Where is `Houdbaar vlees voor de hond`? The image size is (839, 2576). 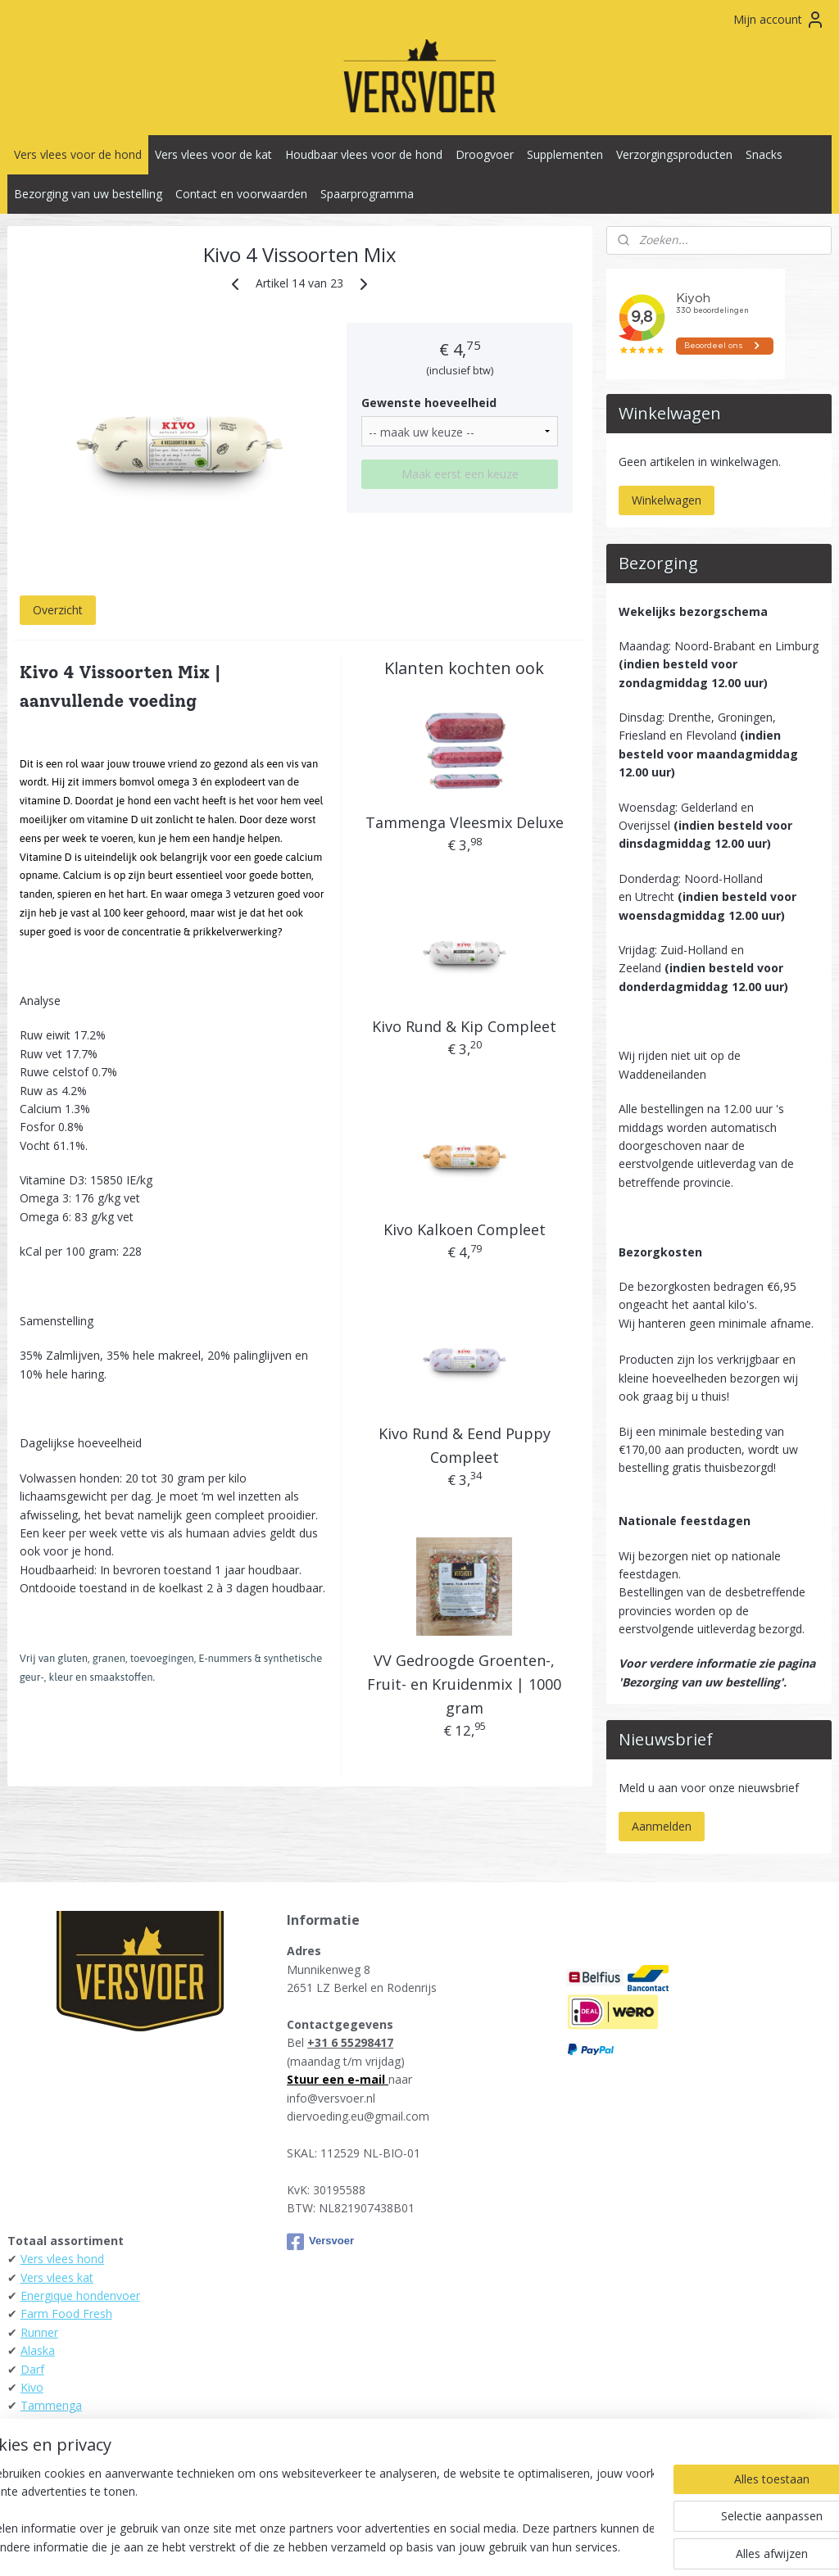 Houdbaar vlees voor de hond is located at coordinates (363, 154).